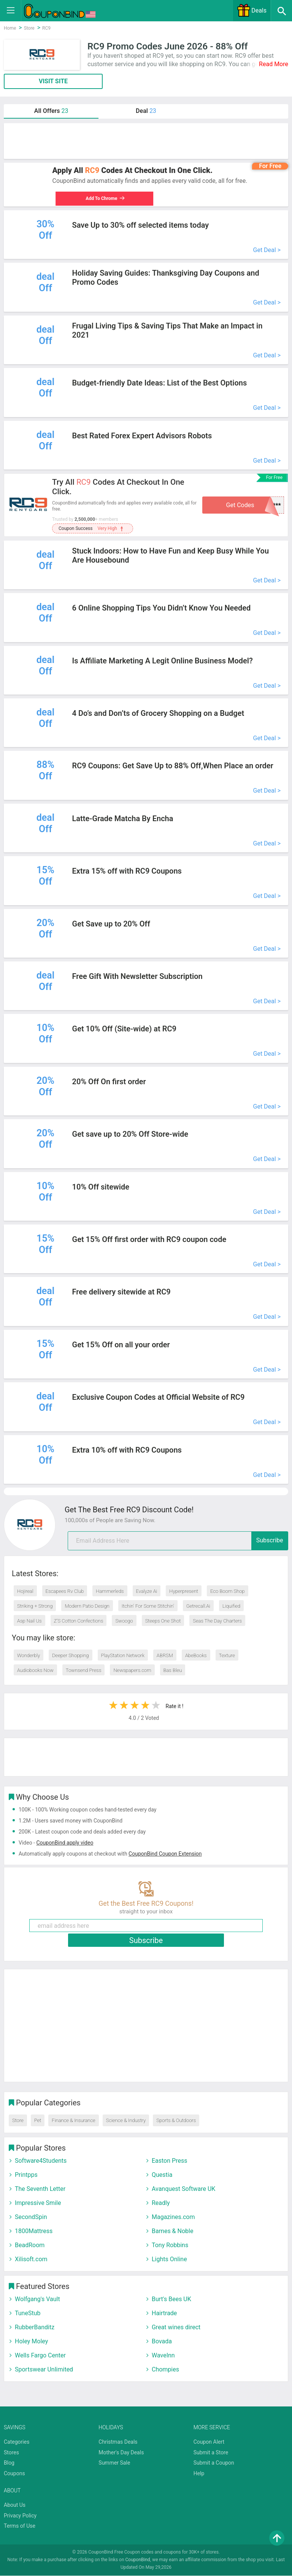 This screenshot has height=2576, width=292. I want to click on Getrecall.Ai, so click(198, 1606).